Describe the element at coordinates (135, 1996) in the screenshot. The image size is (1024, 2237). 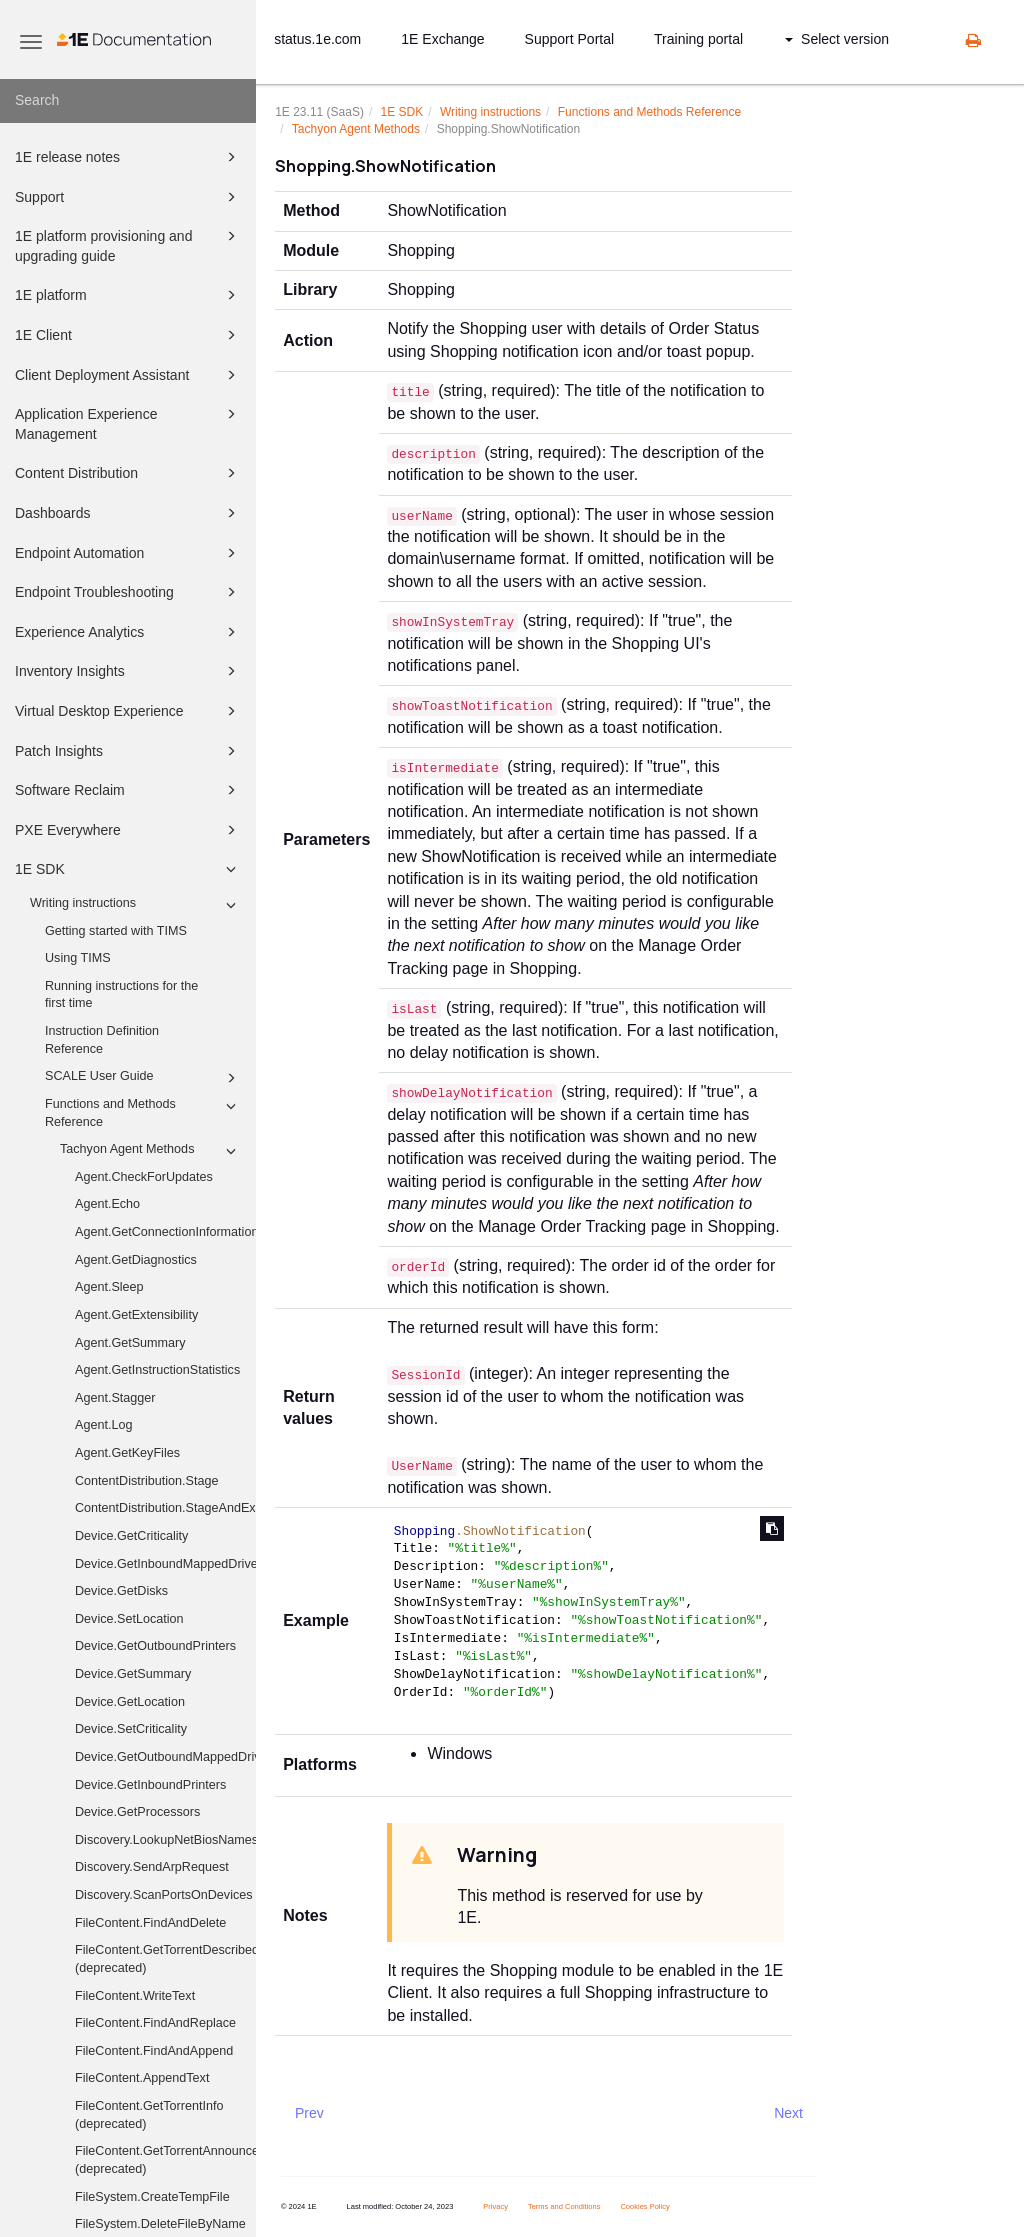
I see `FileContent.WriteText` at that location.